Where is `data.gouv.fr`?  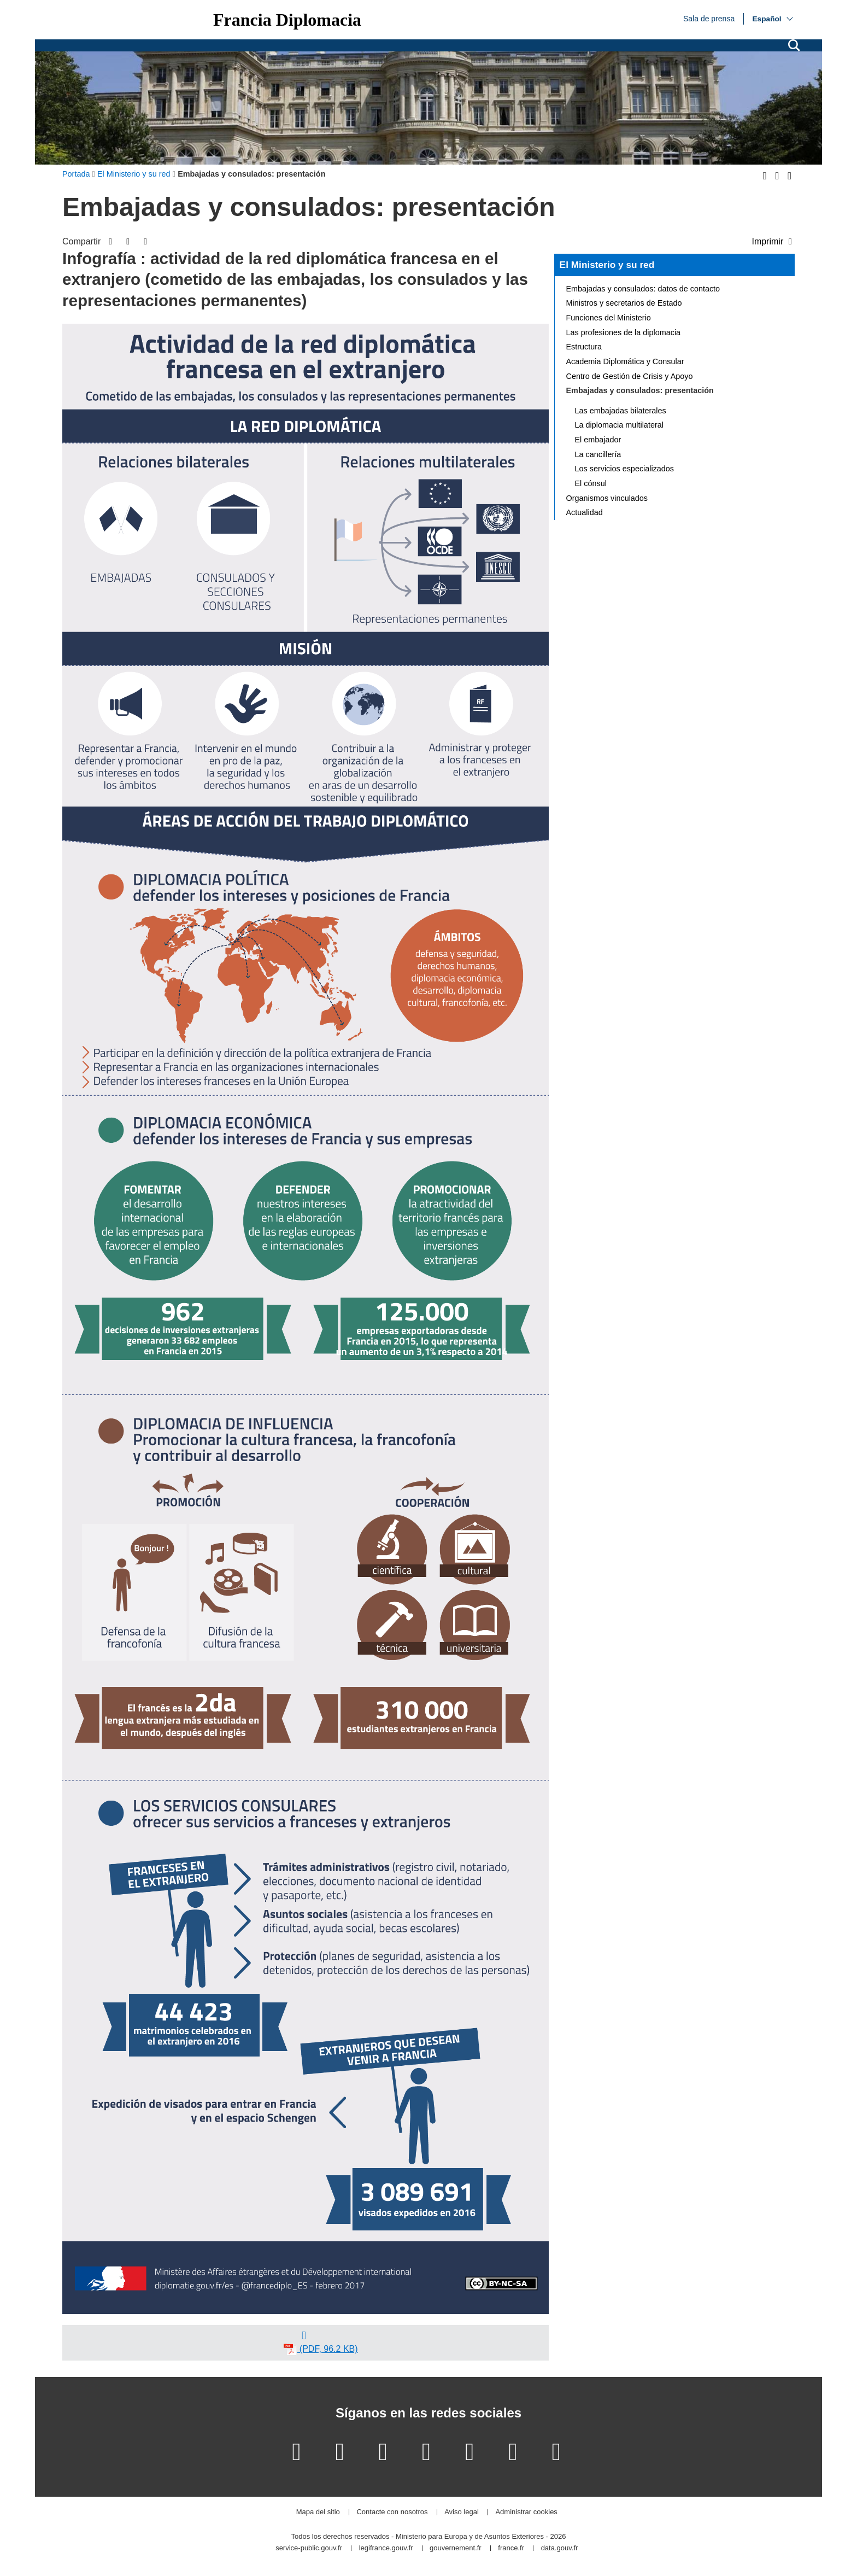 data.gouv.fr is located at coordinates (559, 2548).